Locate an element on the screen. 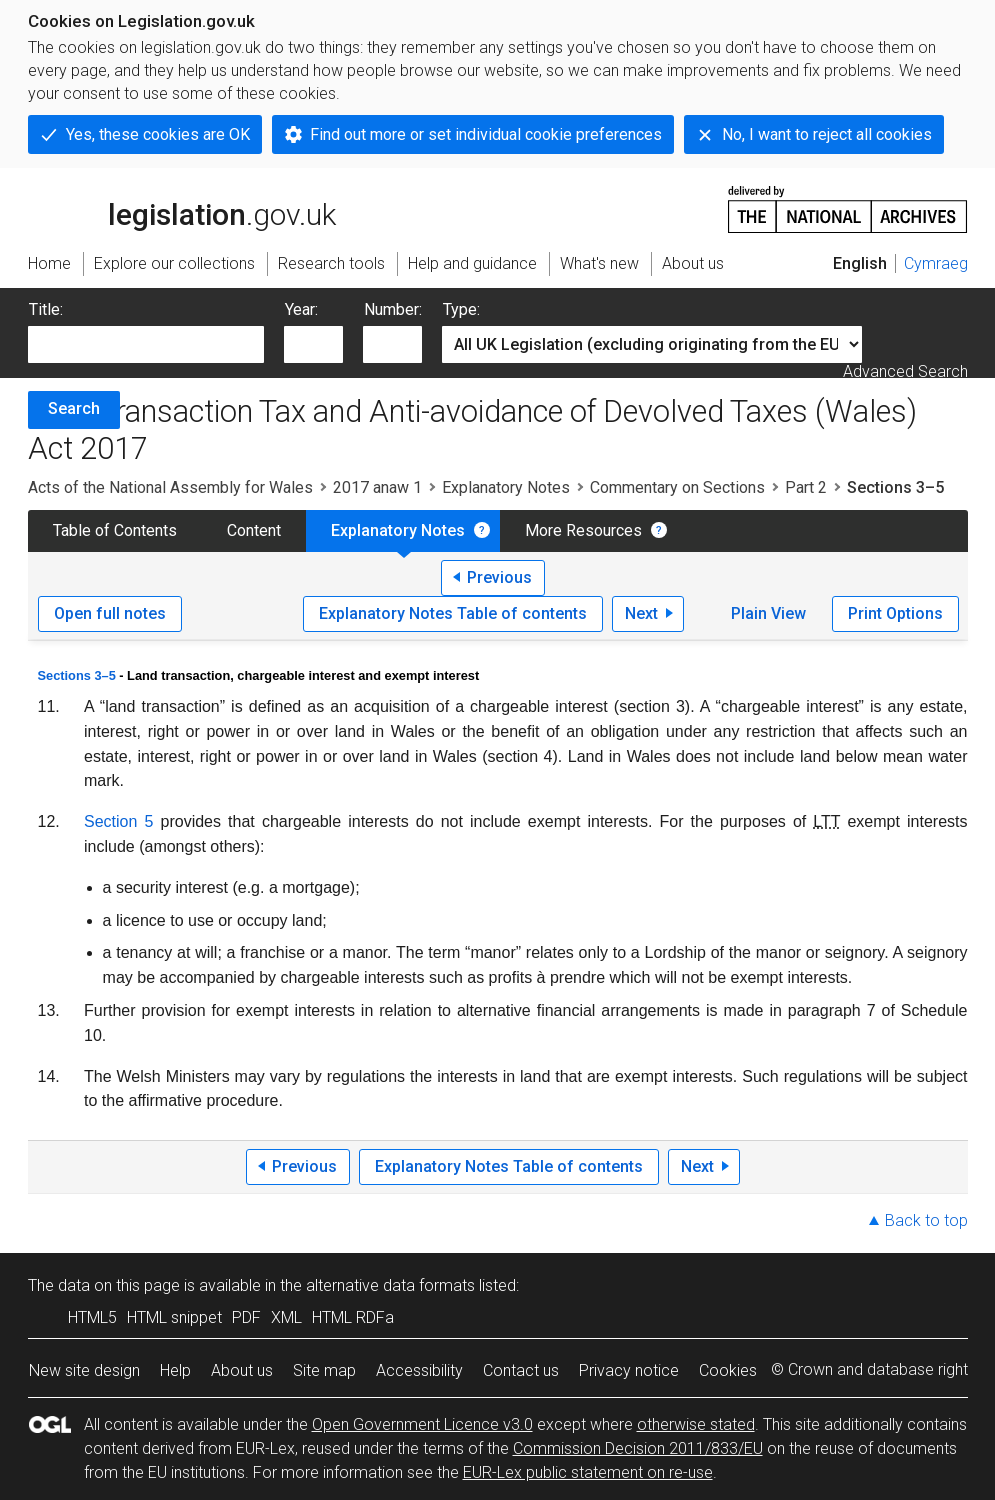 The width and height of the screenshot is (995, 1500). otherwise stated is located at coordinates (696, 1424).